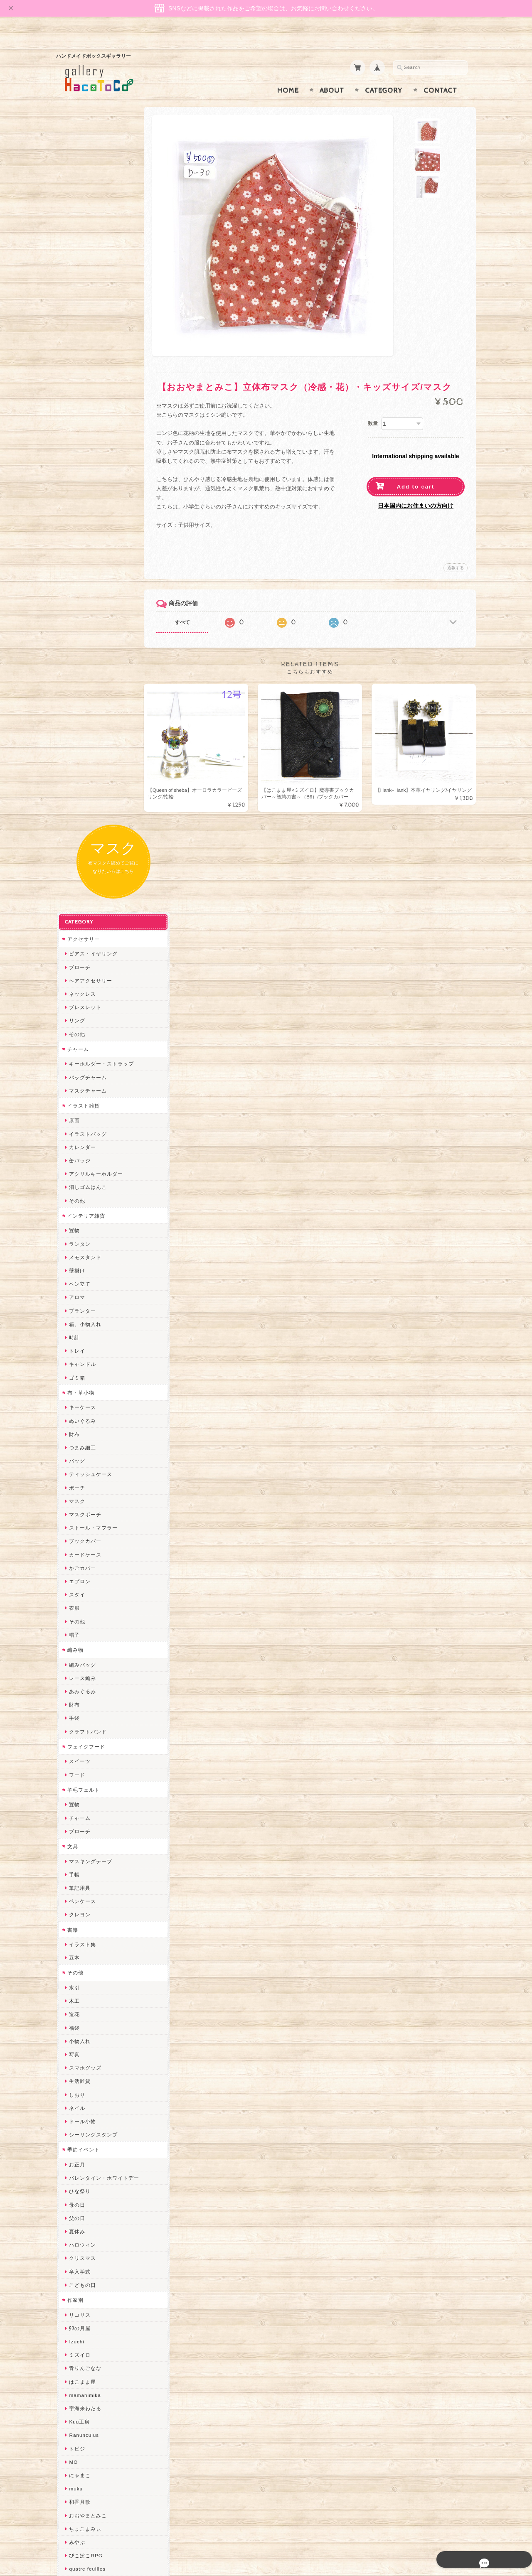 This screenshot has width=532, height=2576. I want to click on ゴミ箱, so click(76, 635).